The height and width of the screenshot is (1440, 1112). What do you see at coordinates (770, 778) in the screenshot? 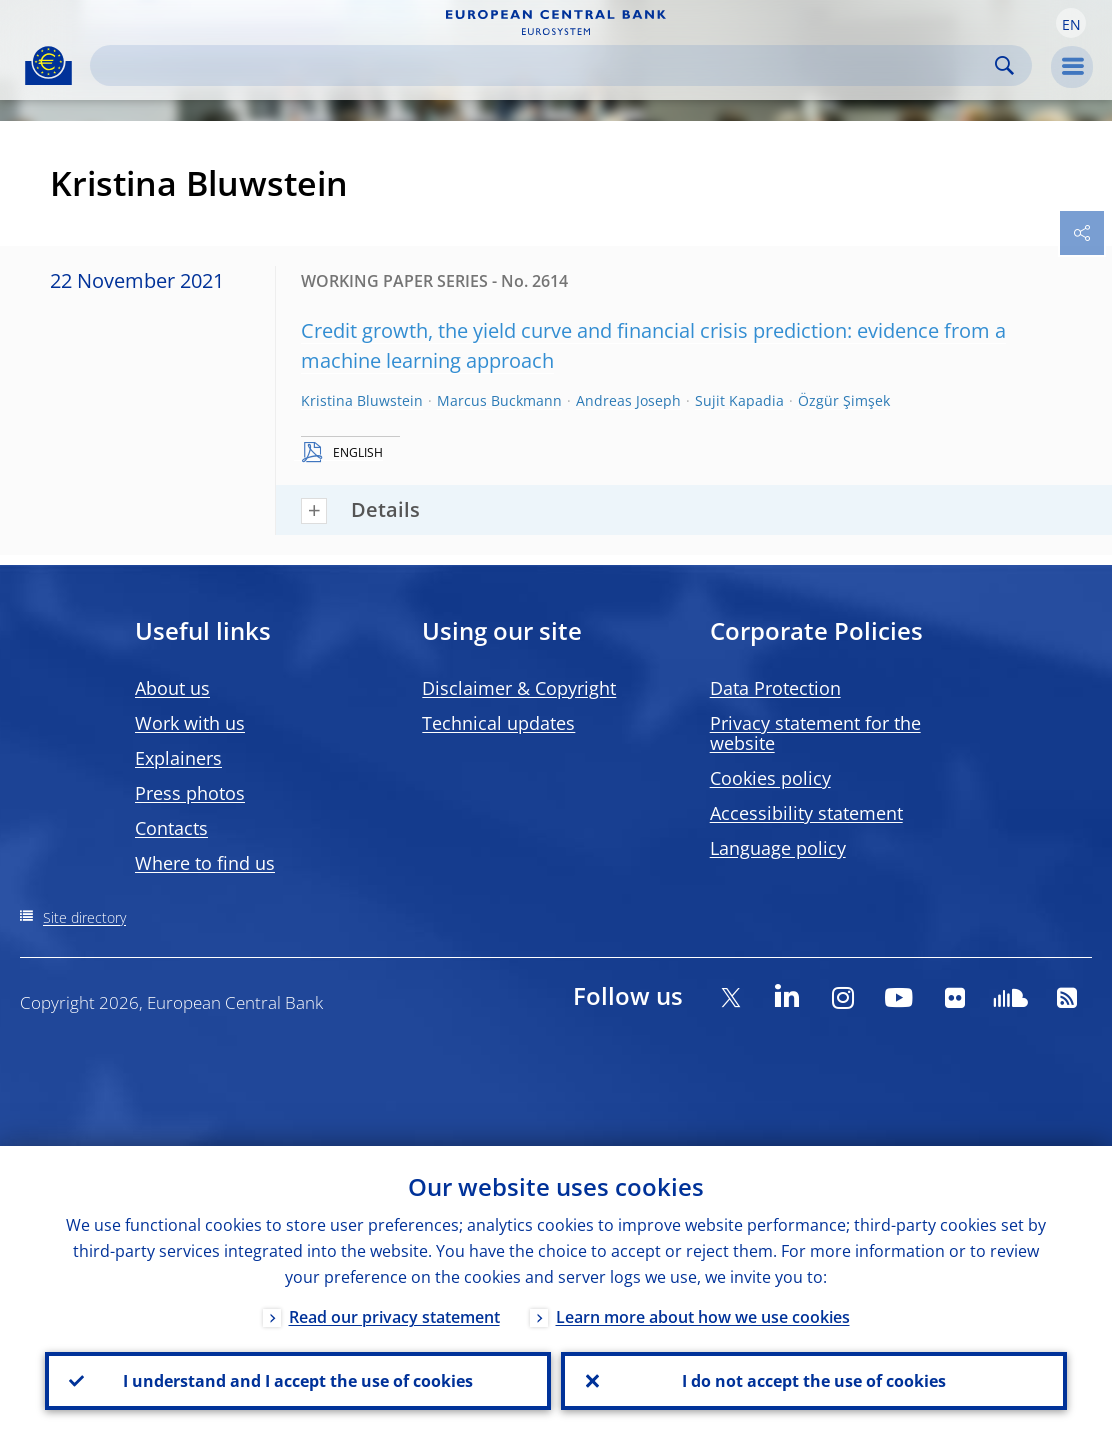
I see `Cookies policy` at bounding box center [770, 778].